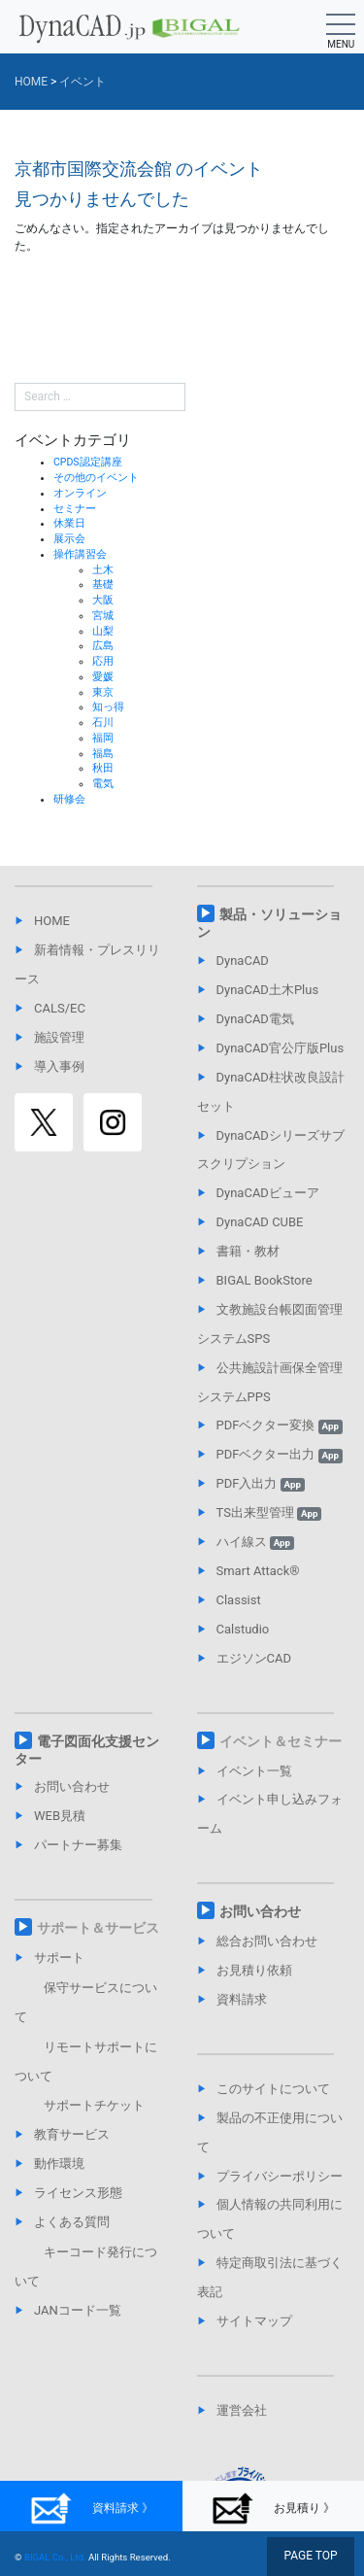  Describe the element at coordinates (103, 783) in the screenshot. I see `電気` at that location.